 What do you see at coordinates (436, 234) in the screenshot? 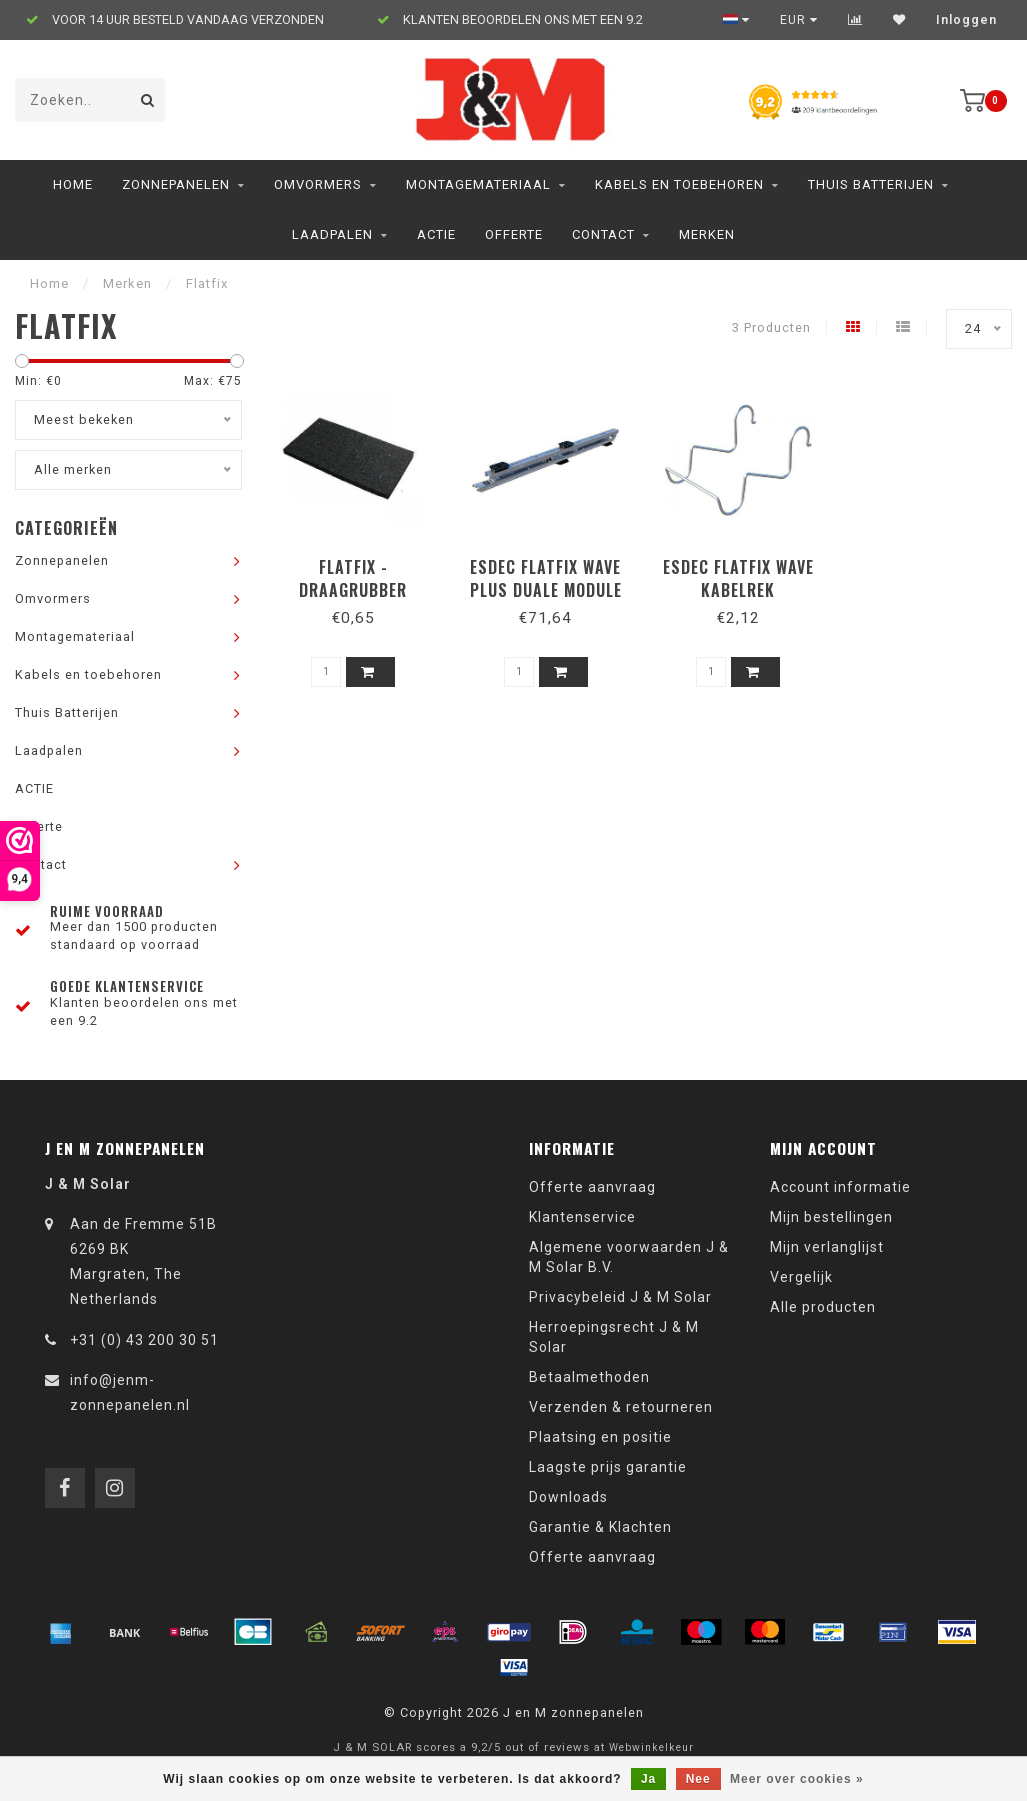
I see `ACTIE` at bounding box center [436, 234].